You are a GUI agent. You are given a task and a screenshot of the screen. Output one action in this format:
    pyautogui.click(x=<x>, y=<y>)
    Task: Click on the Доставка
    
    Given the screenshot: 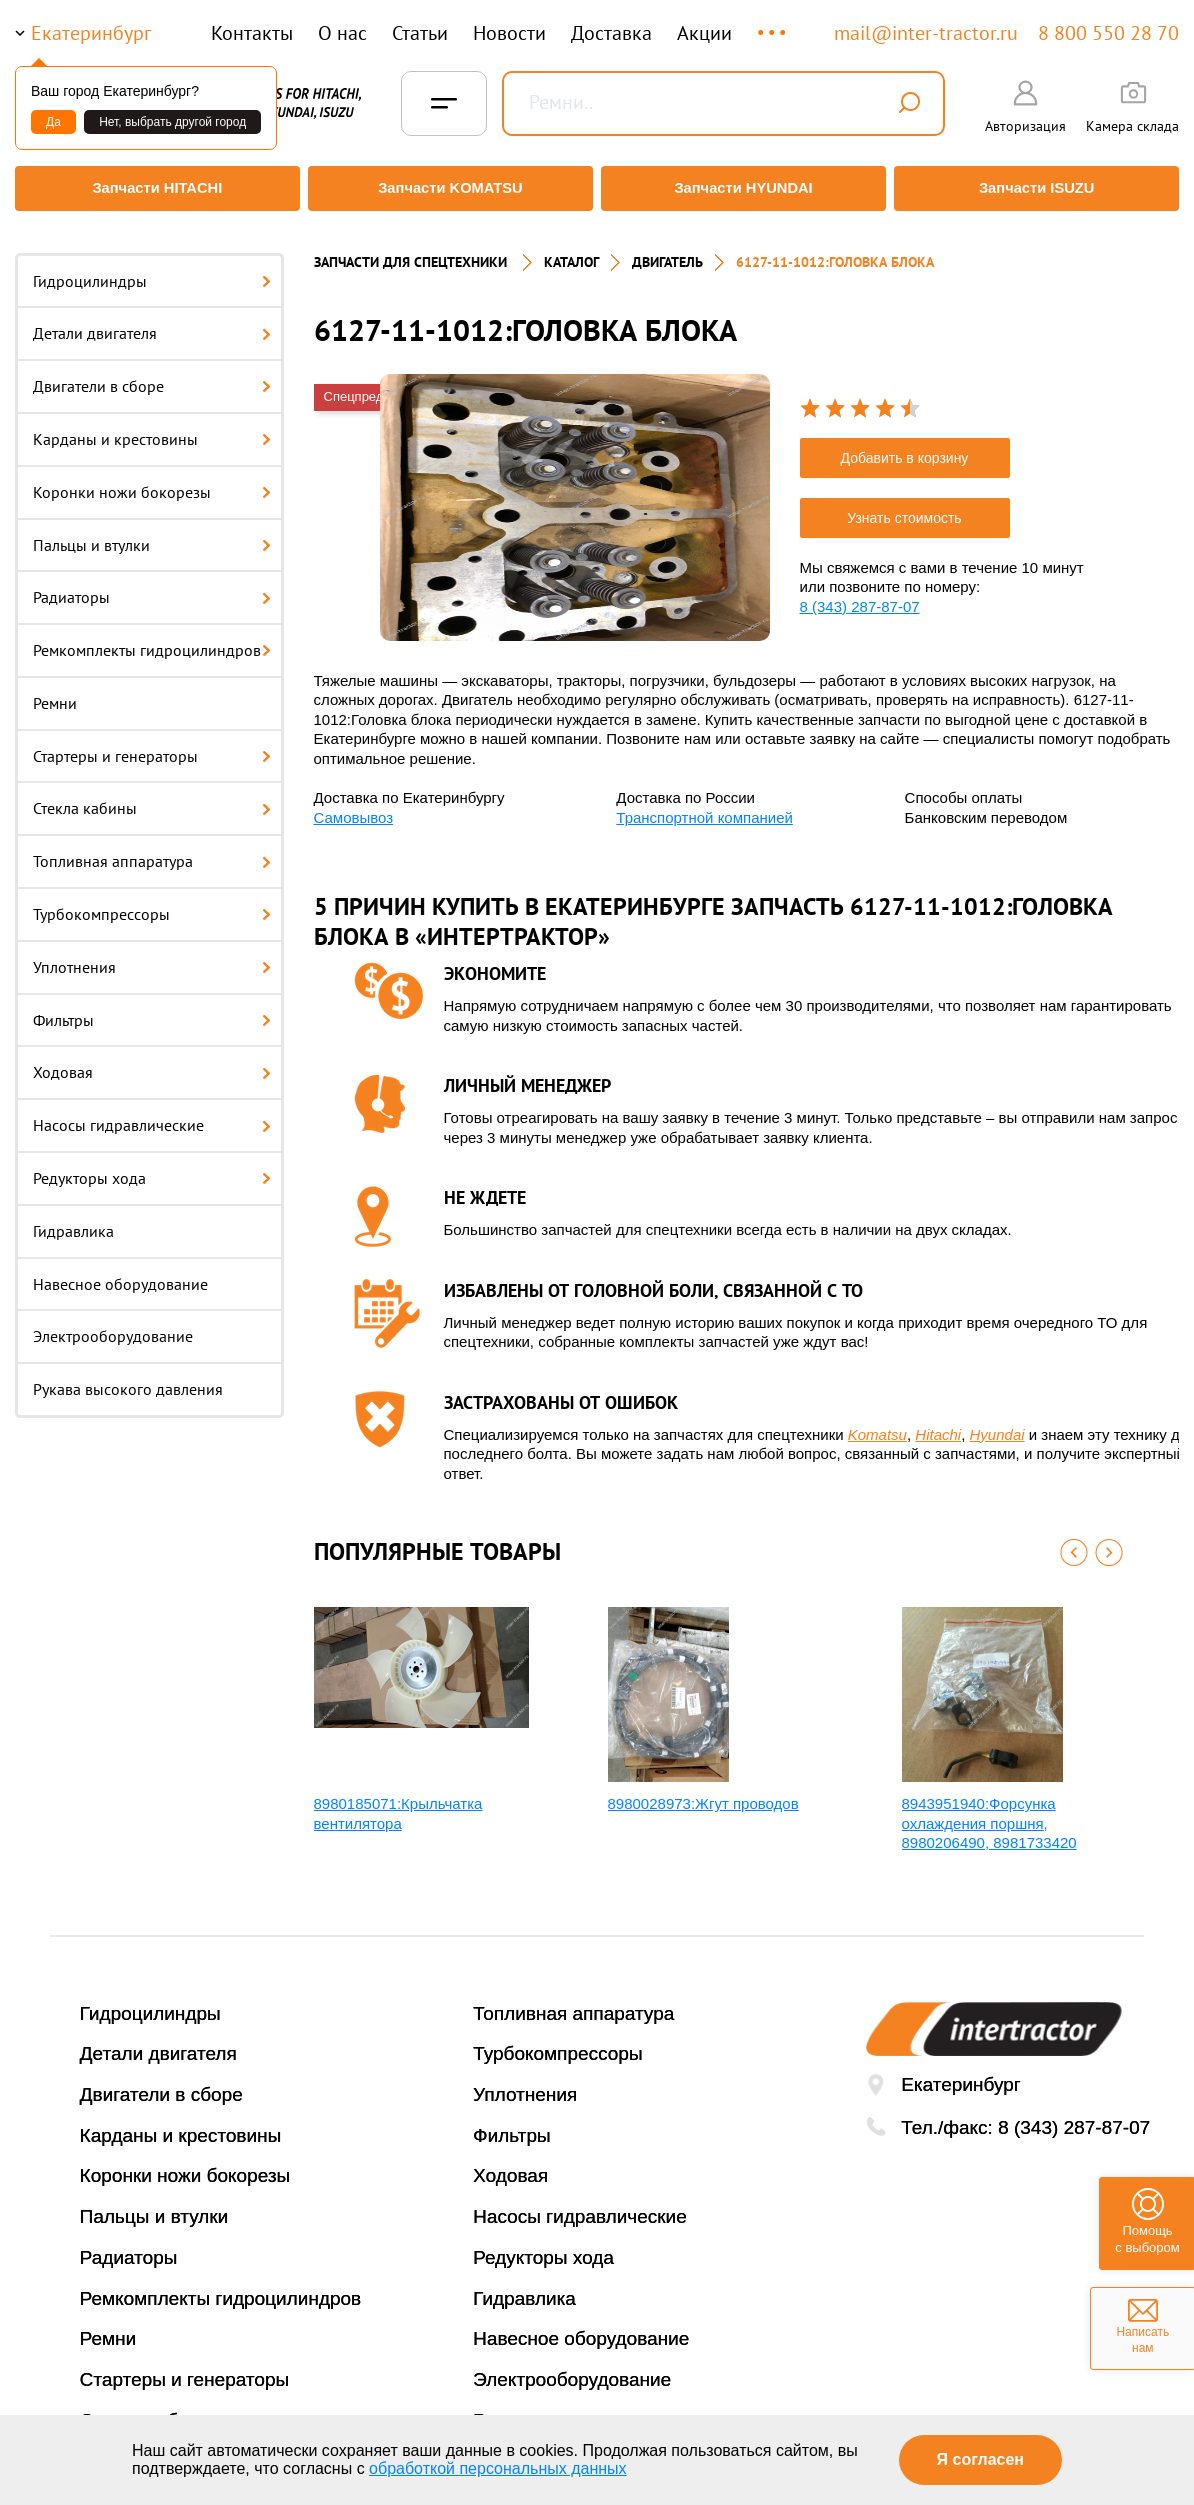 What is the action you would take?
    pyautogui.click(x=611, y=33)
    